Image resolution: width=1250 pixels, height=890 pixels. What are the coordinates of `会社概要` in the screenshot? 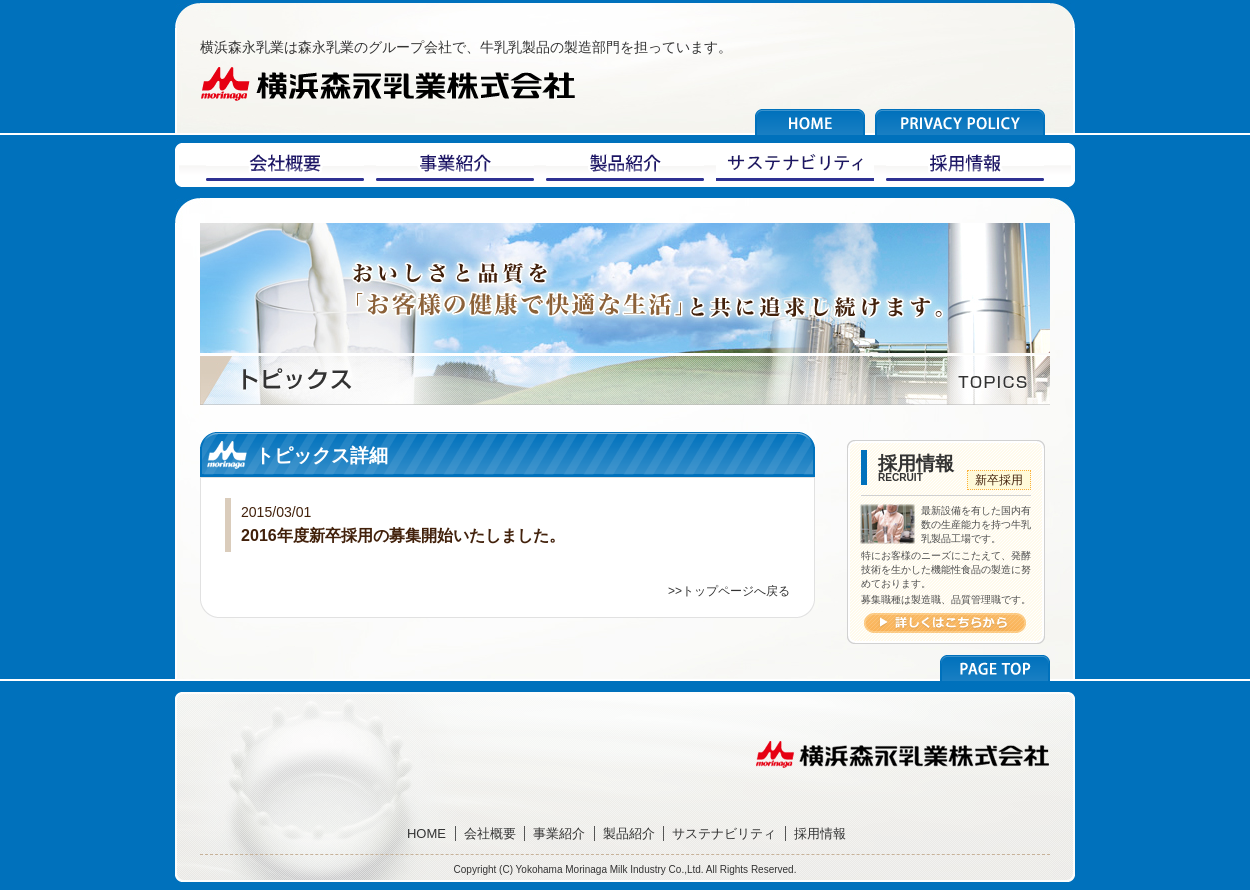 It's located at (490, 833).